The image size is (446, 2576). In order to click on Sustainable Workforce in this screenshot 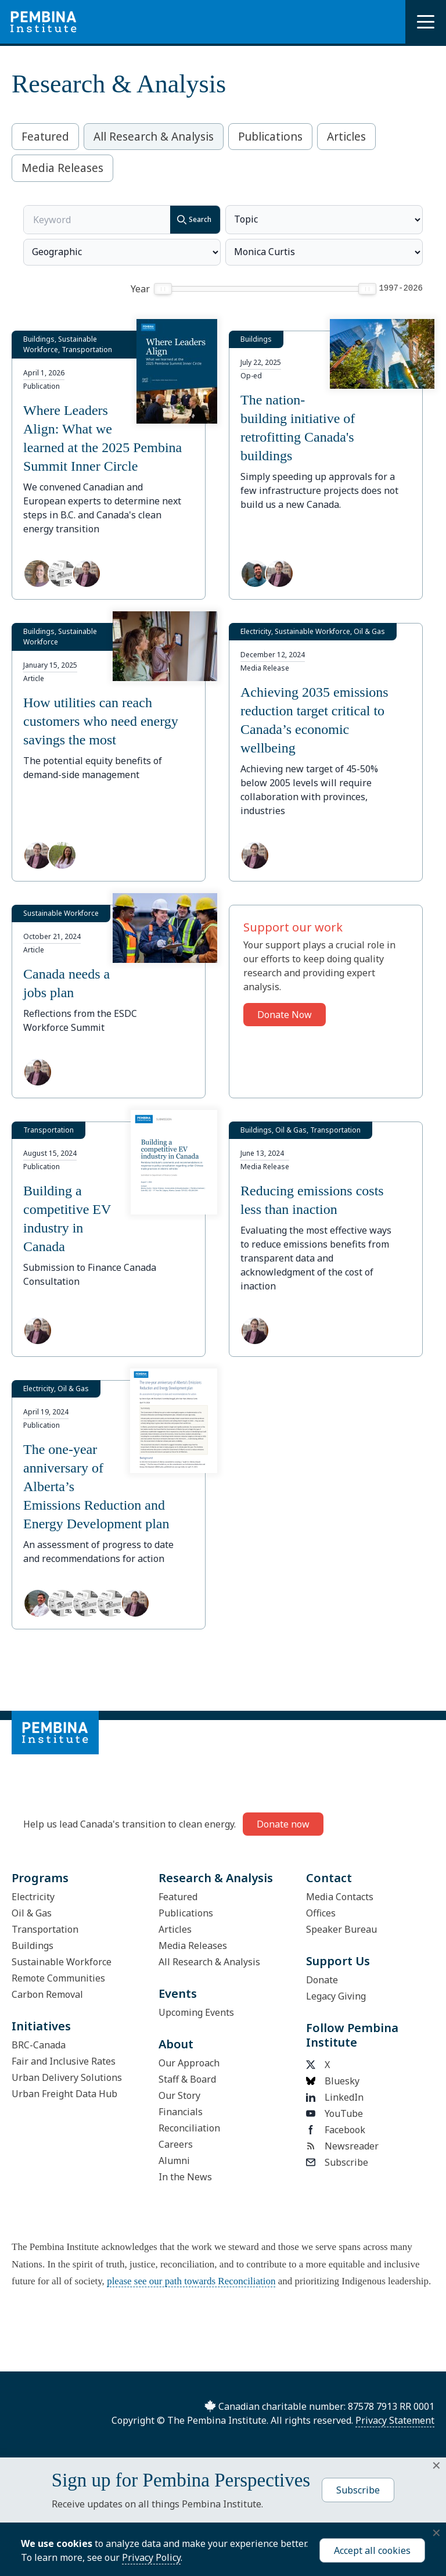, I will do `click(62, 1961)`.